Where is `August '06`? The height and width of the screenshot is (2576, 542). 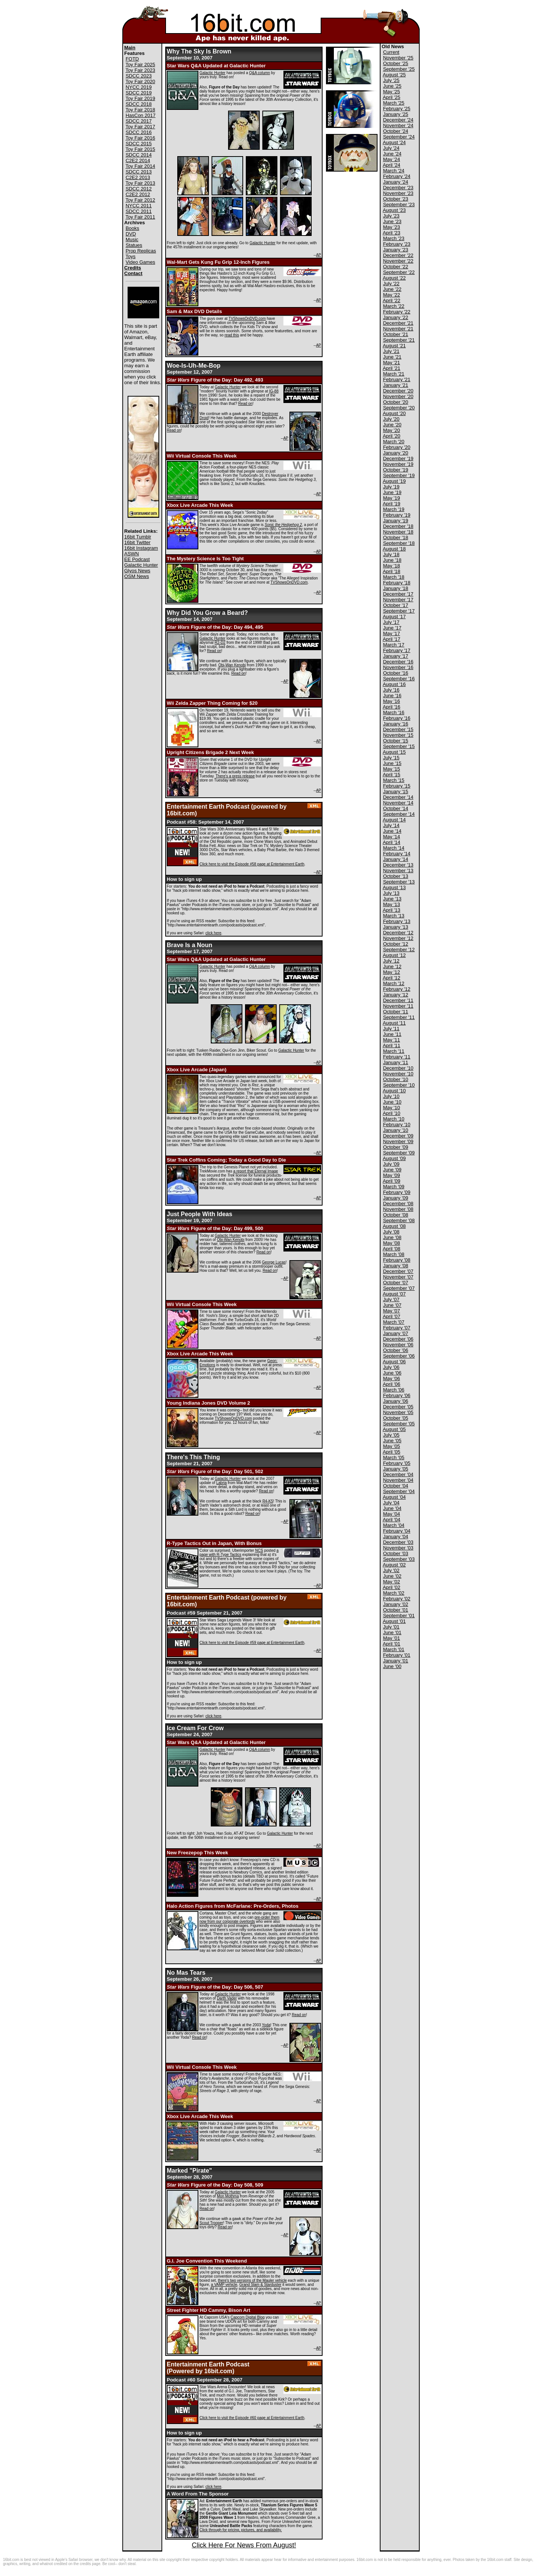 August '06 is located at coordinates (394, 1361).